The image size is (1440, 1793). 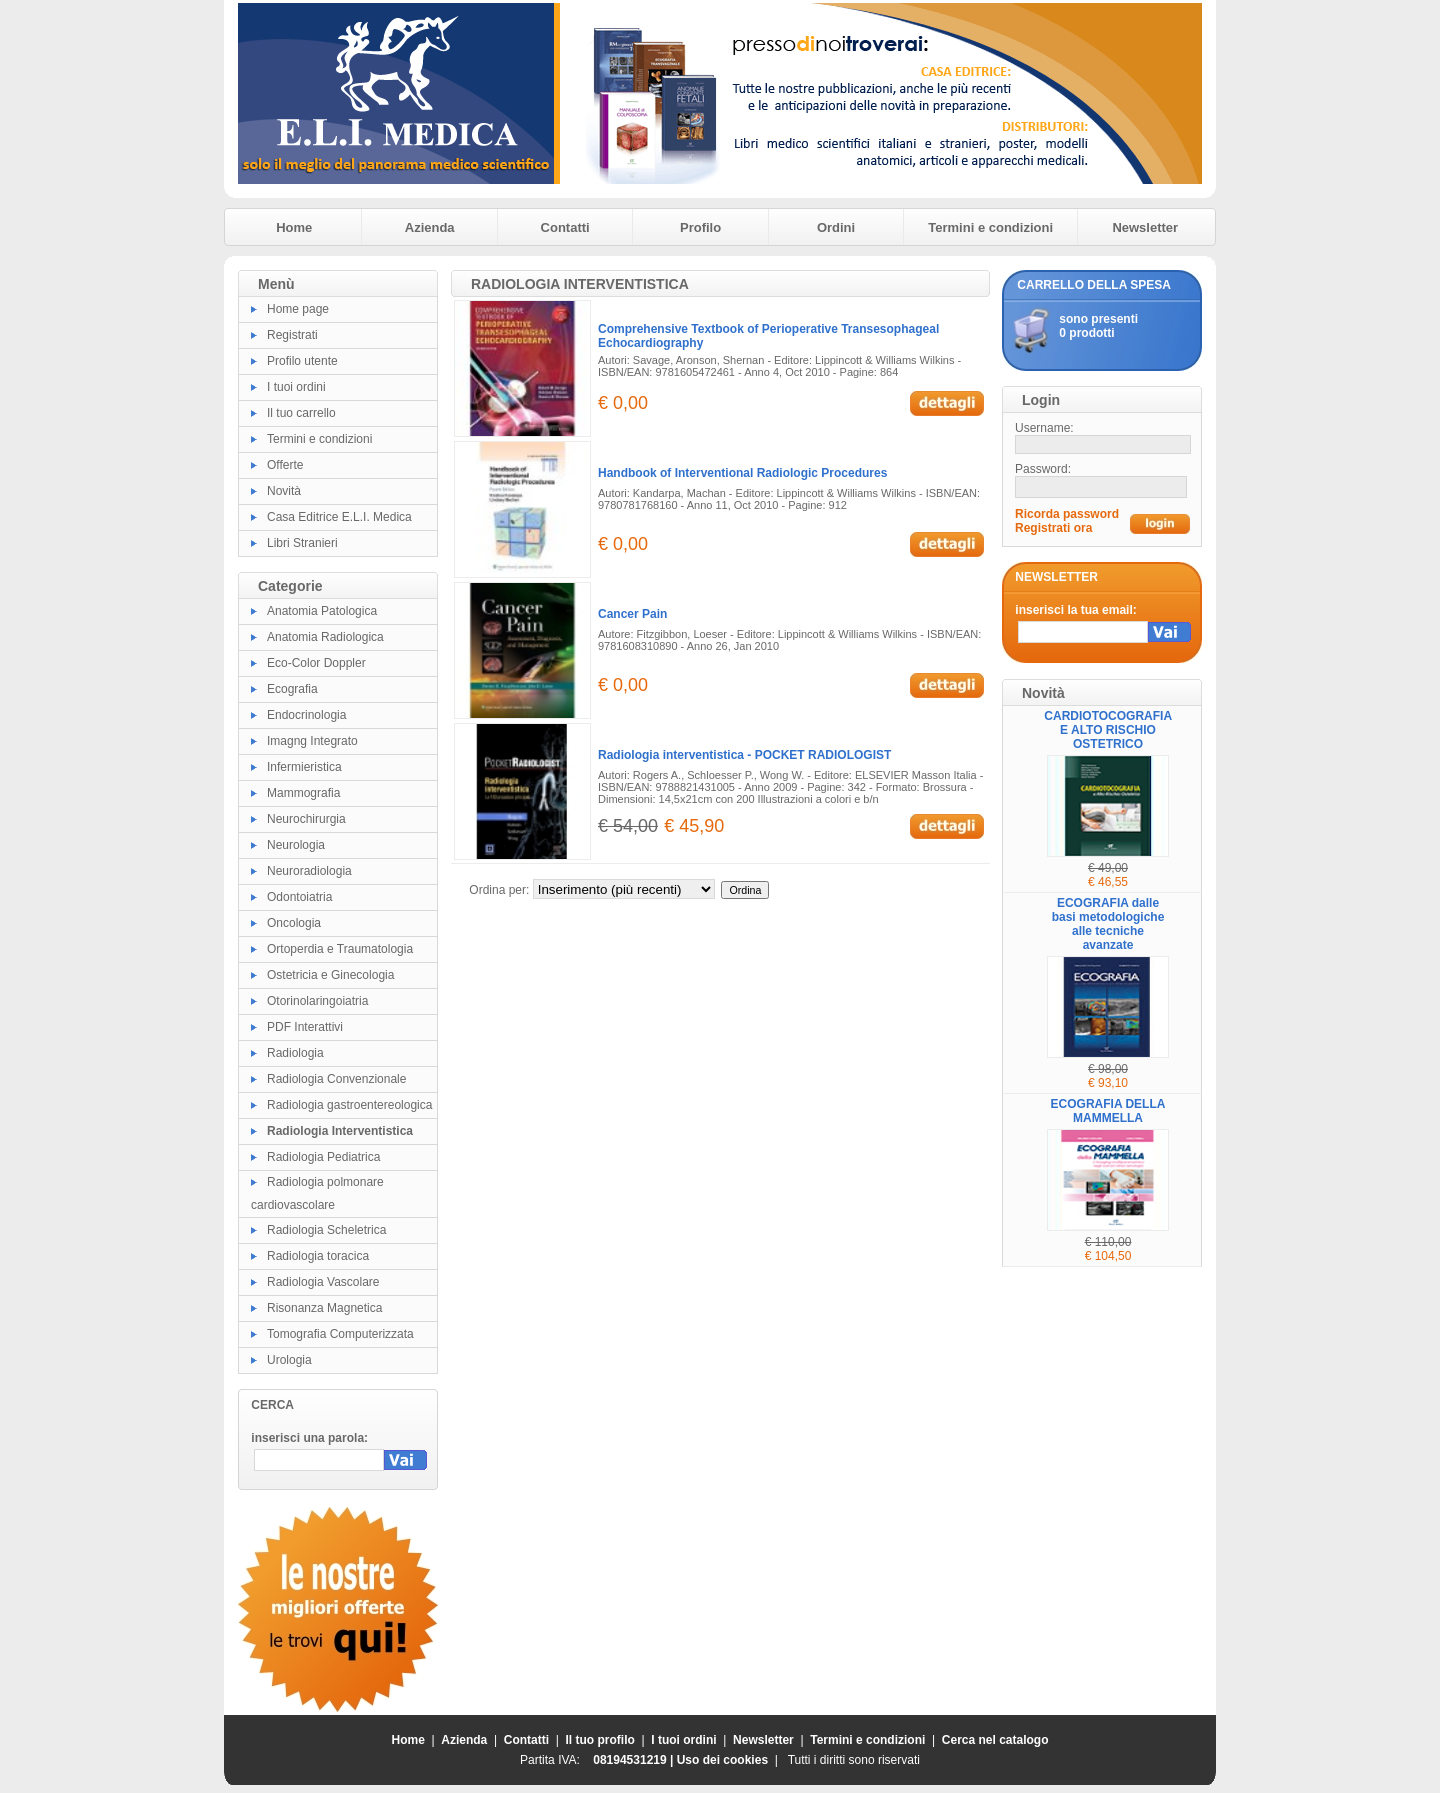 I want to click on Odontoiatria, so click(x=299, y=897).